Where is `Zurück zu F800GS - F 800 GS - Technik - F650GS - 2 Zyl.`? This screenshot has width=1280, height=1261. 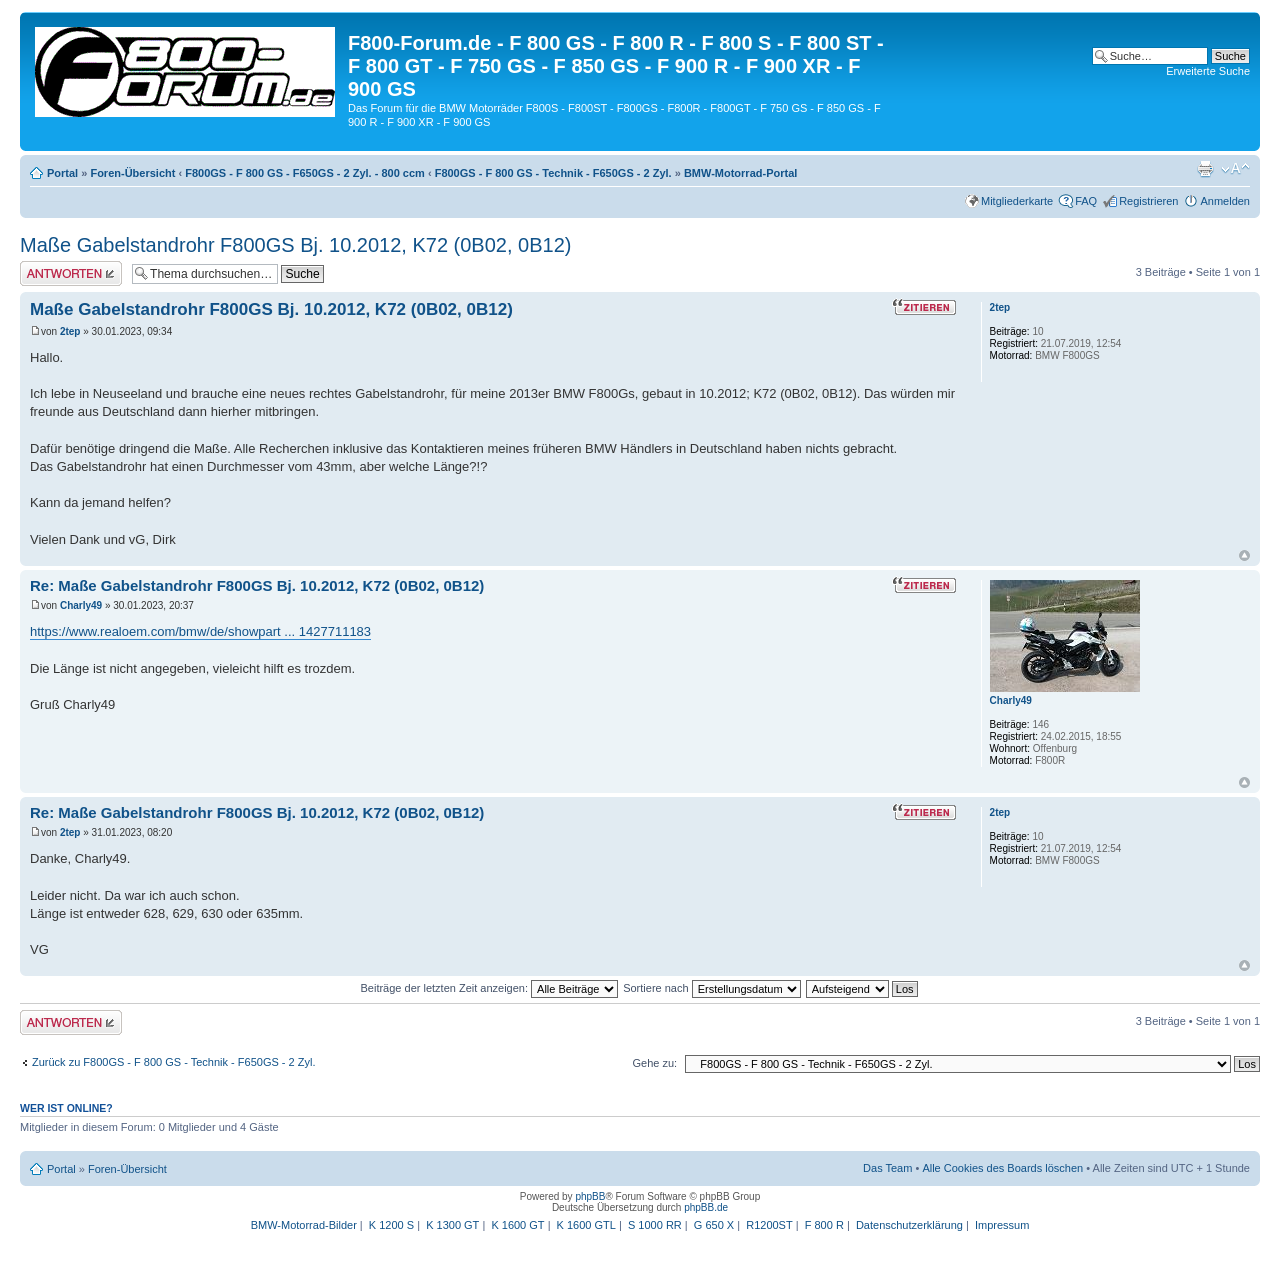 Zurück zu F800GS - F 800 GS - Technik - F650GS - 2 Zyl. is located at coordinates (173, 1062).